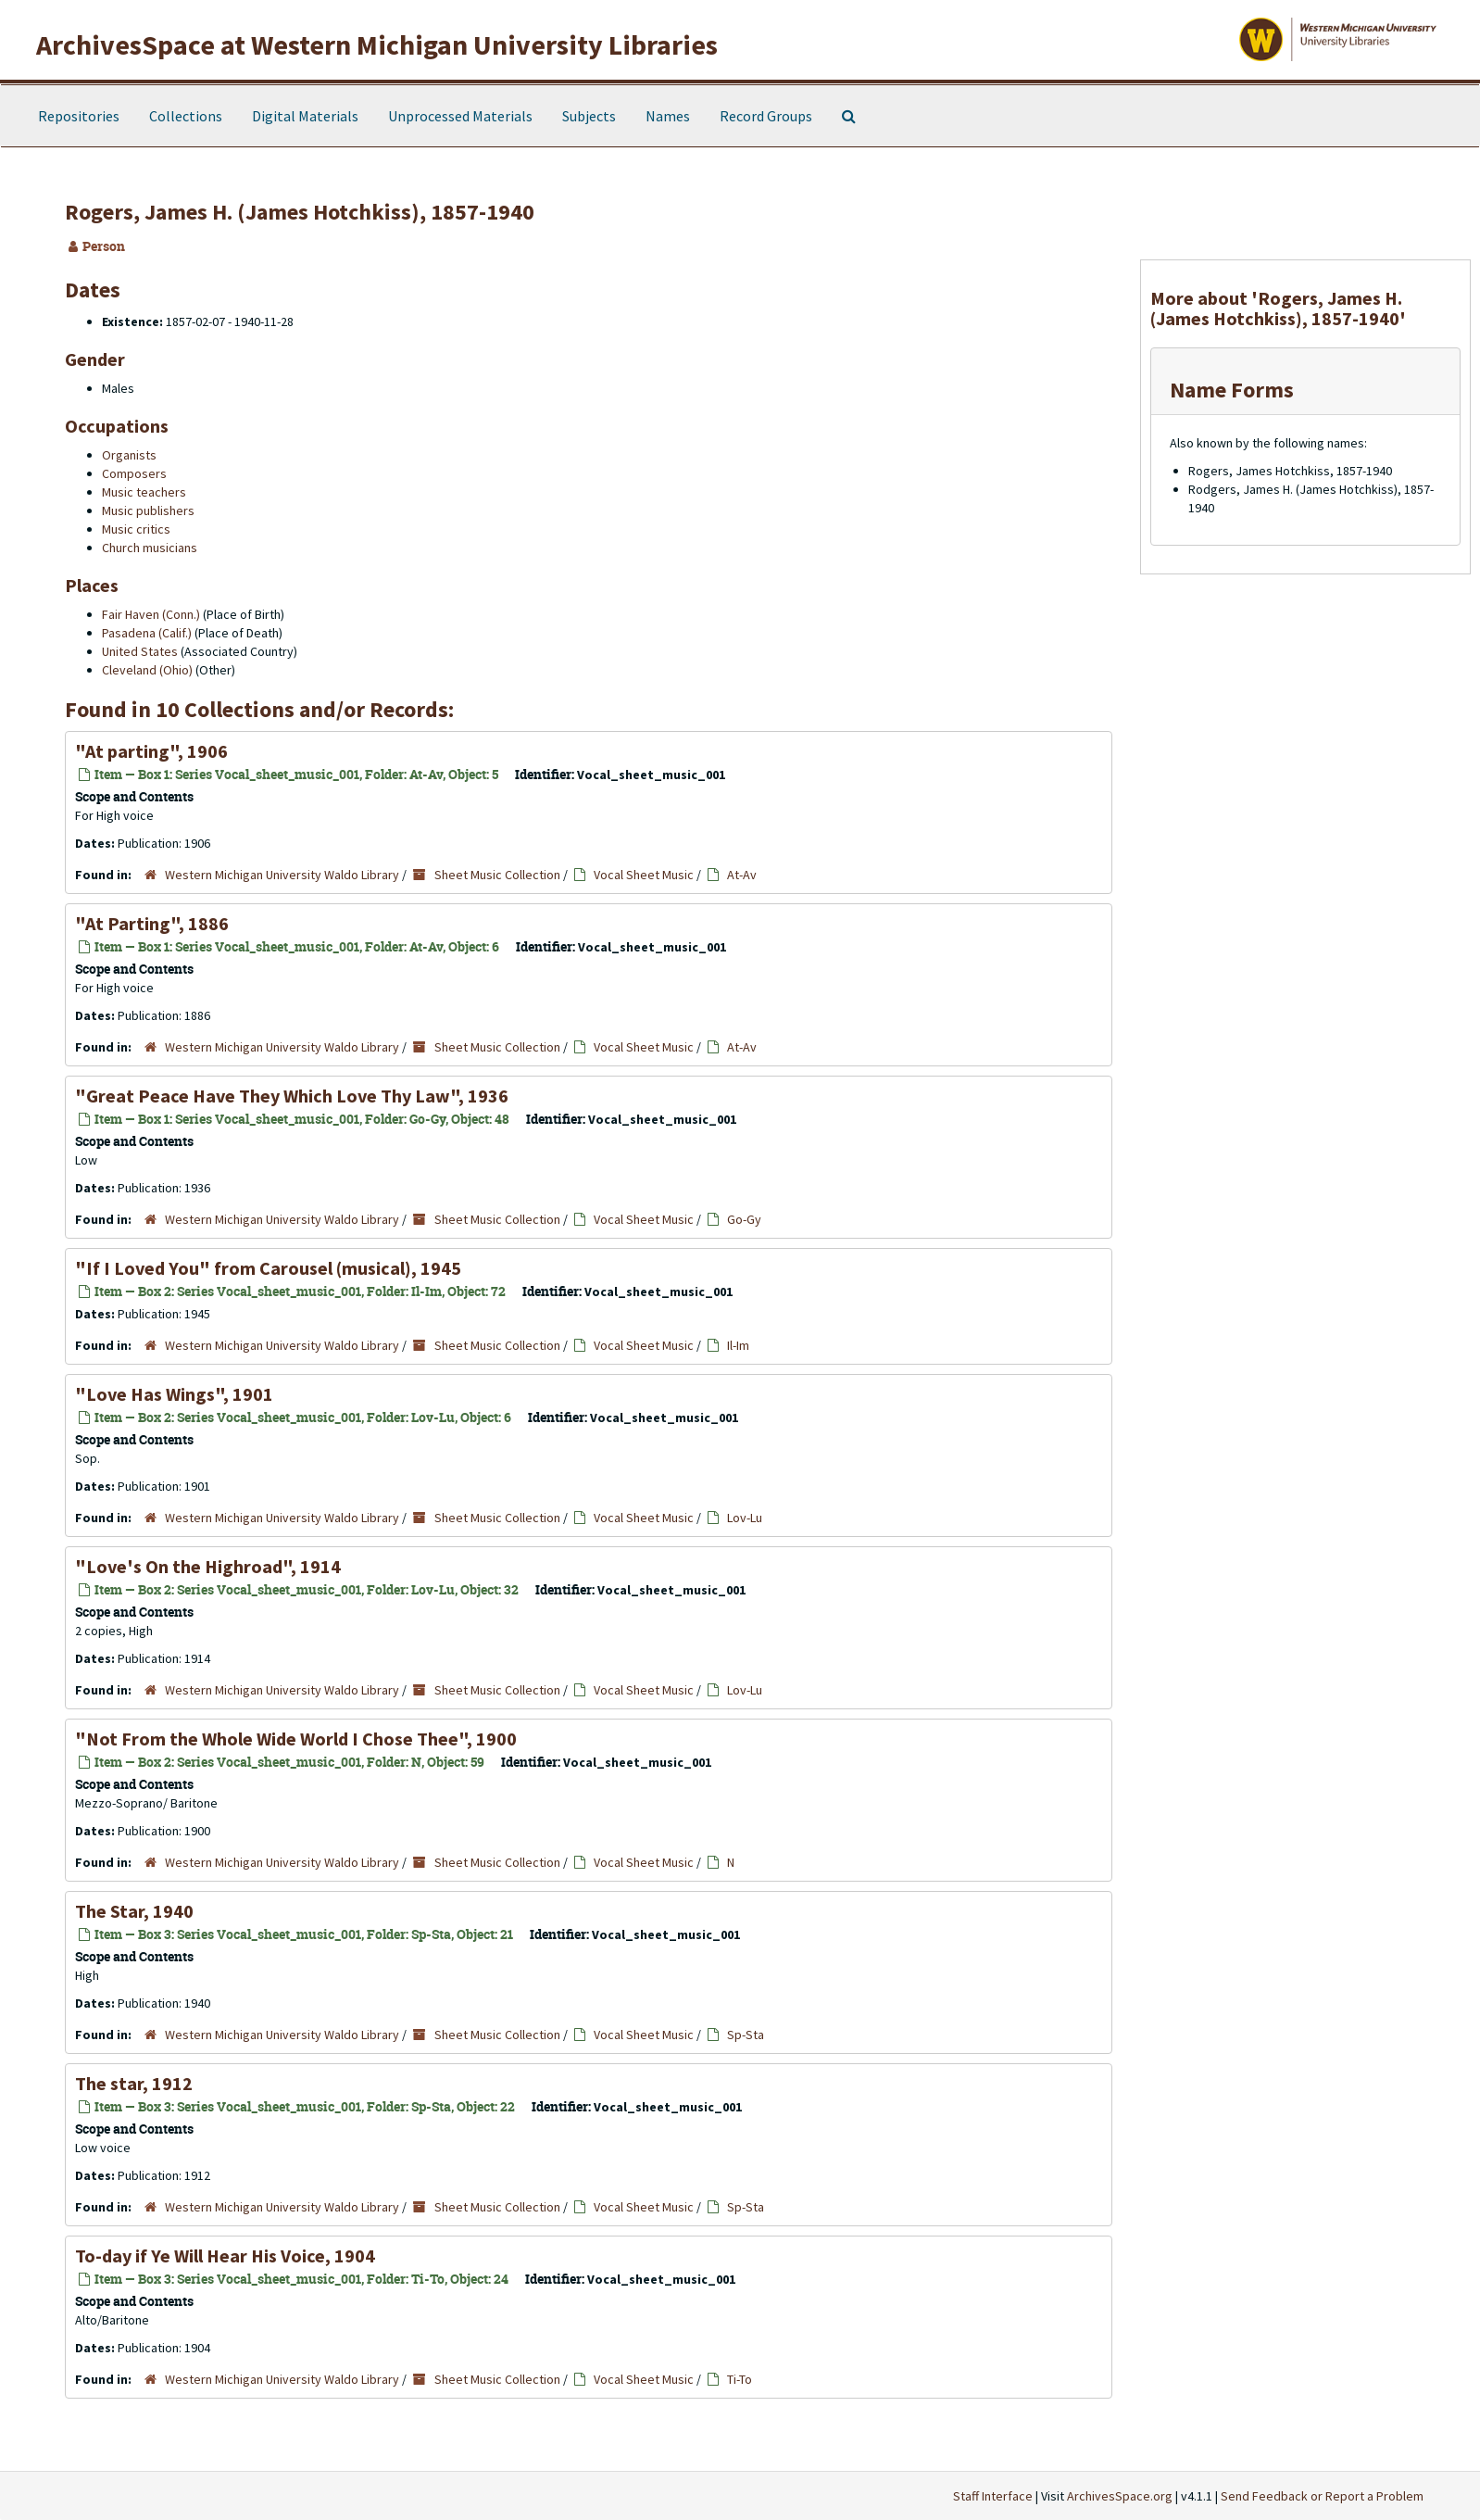 This screenshot has width=1480, height=2520. Describe the element at coordinates (208, 1566) in the screenshot. I see `"Love's On the Highroad", 1914` at that location.